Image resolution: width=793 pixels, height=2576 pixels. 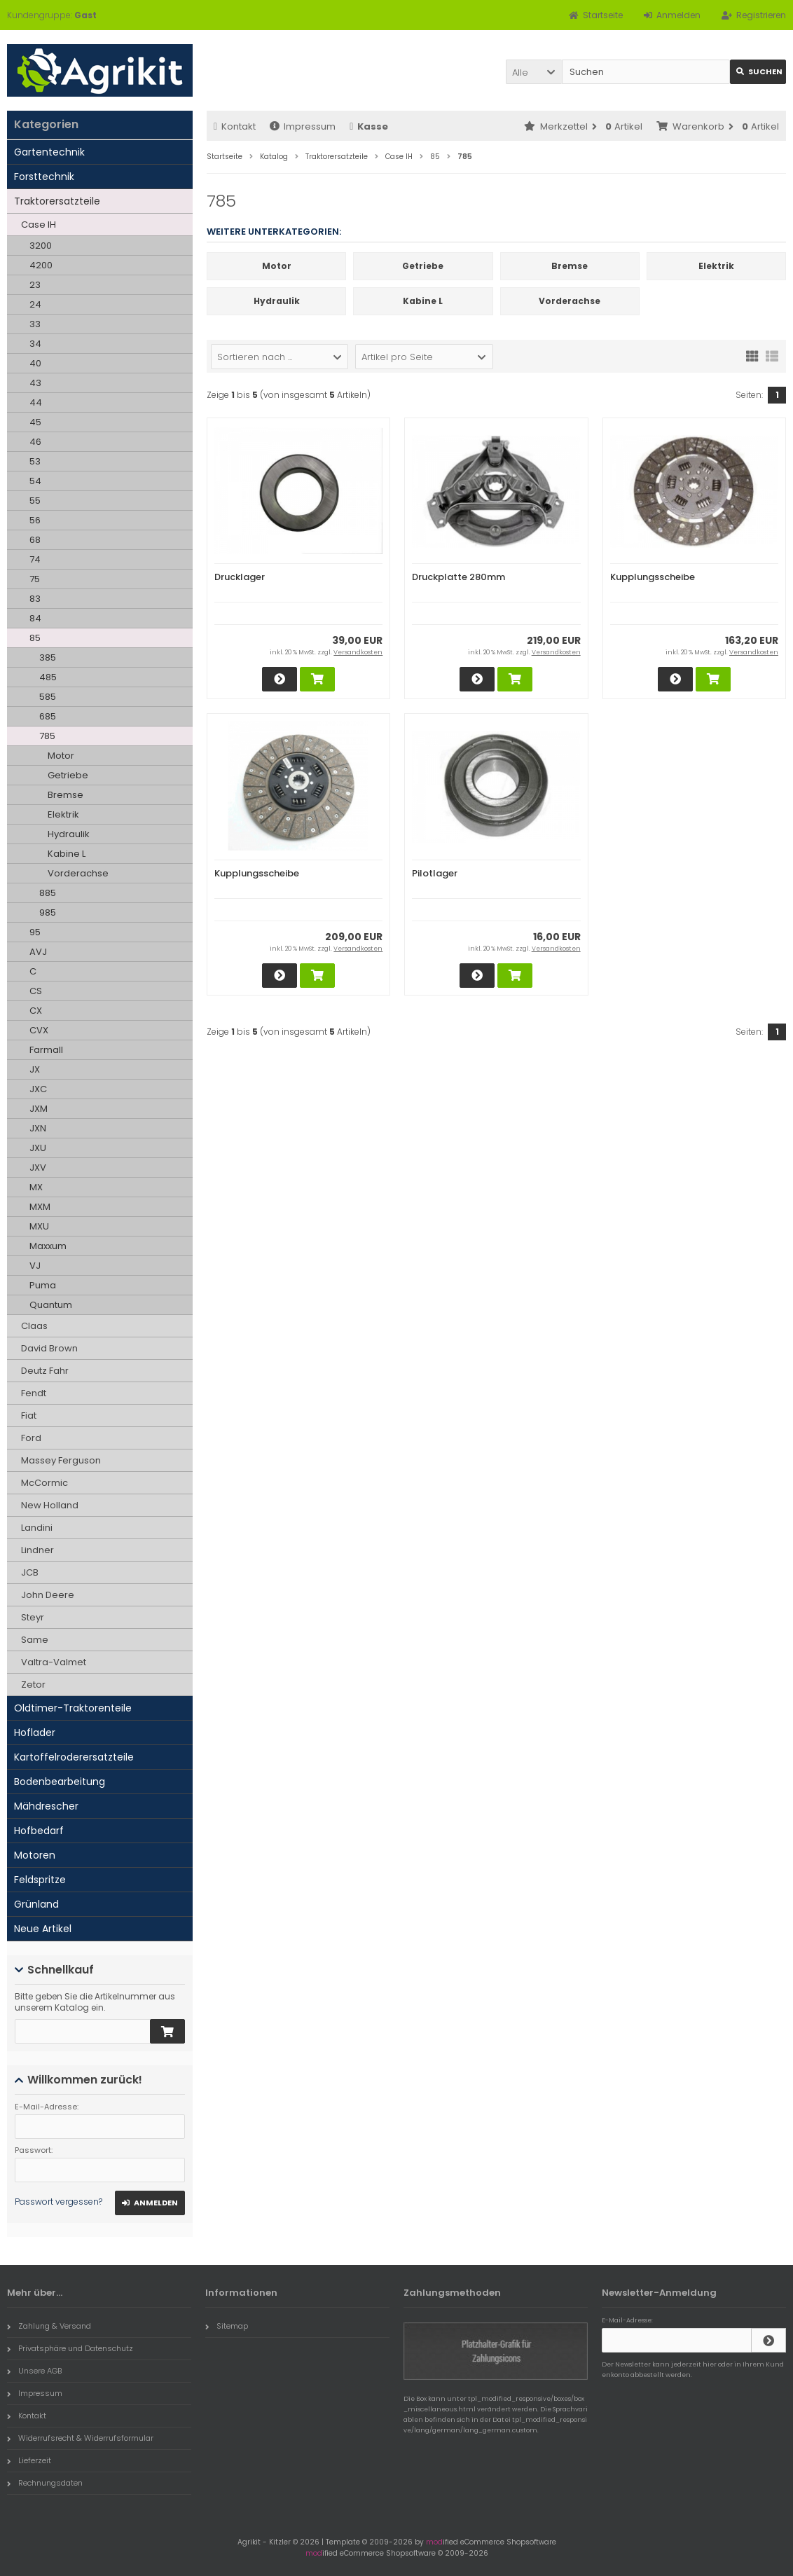 What do you see at coordinates (39, 1206) in the screenshot?
I see `MXM` at bounding box center [39, 1206].